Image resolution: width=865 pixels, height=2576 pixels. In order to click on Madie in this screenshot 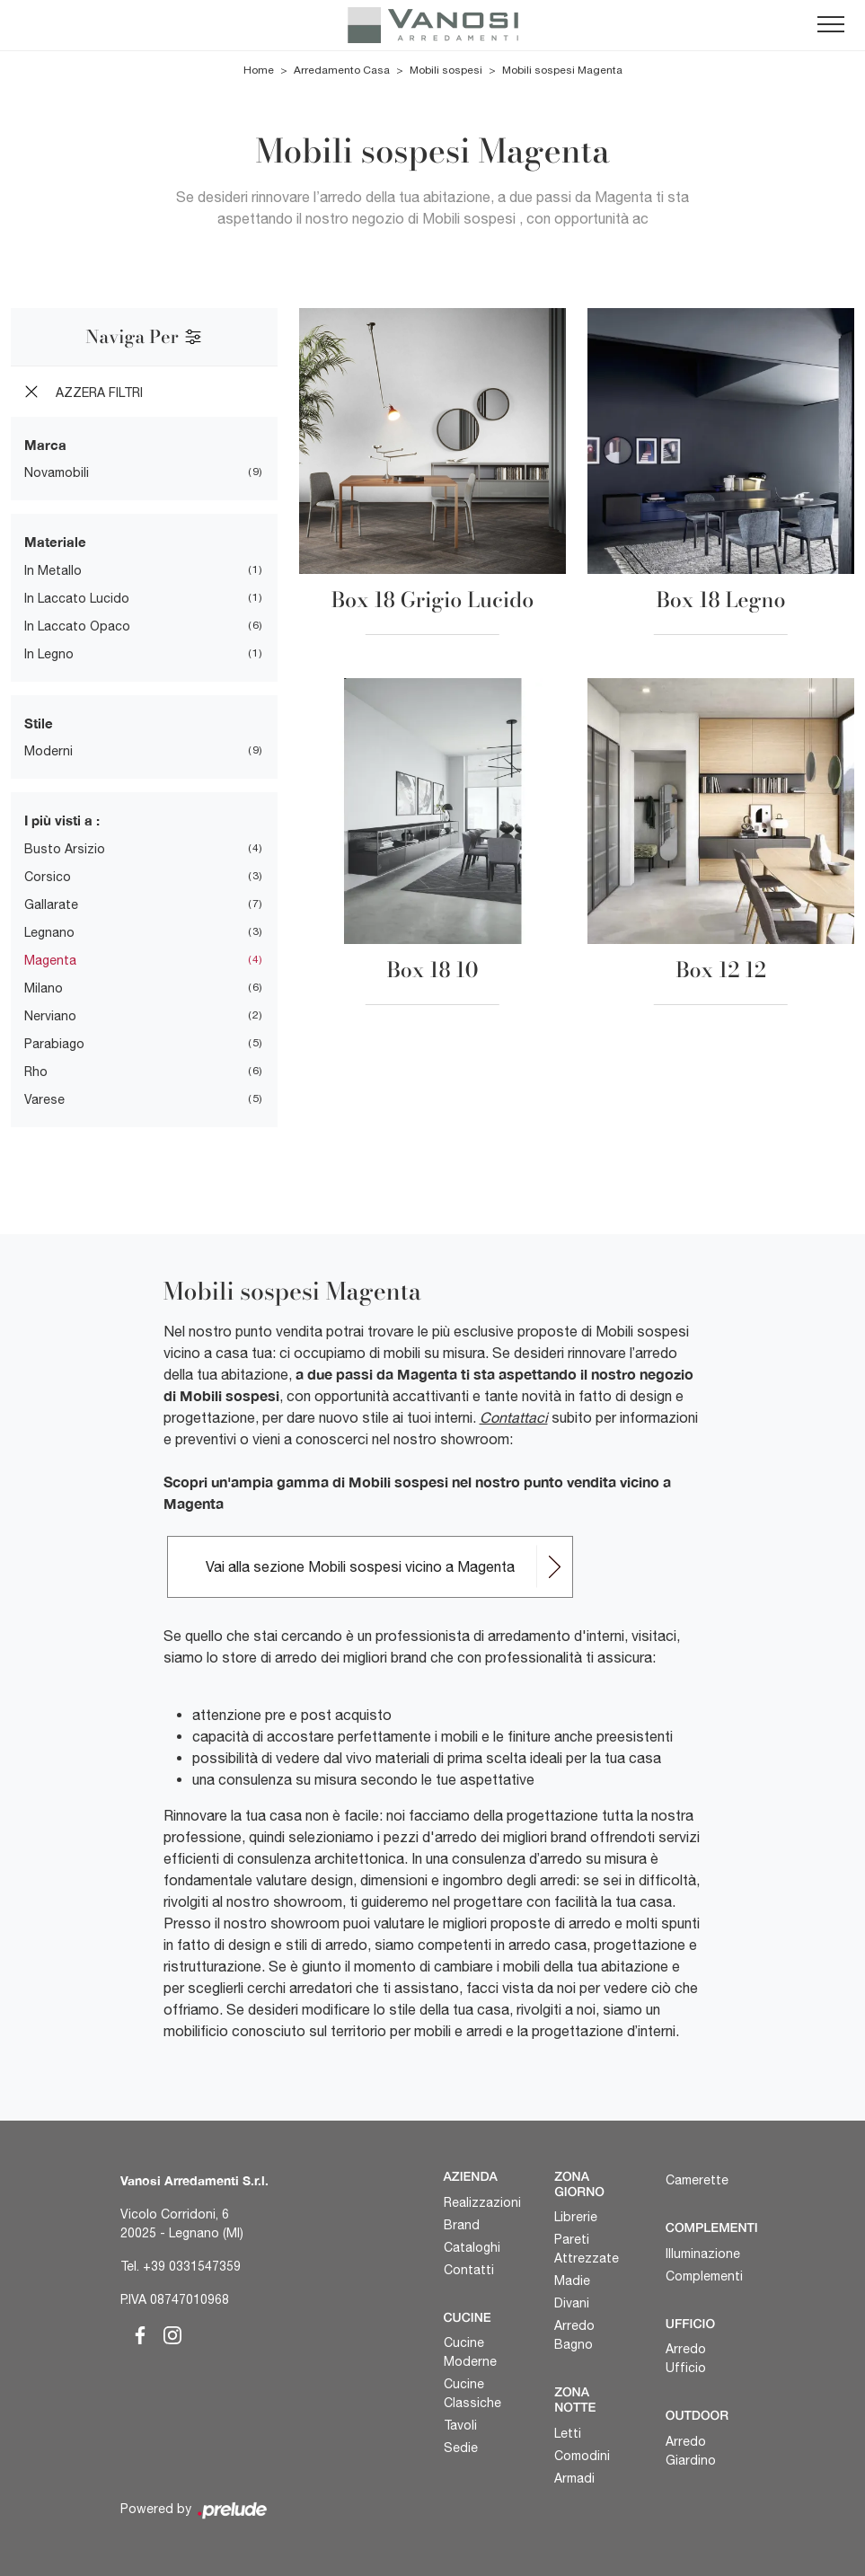, I will do `click(572, 2280)`.